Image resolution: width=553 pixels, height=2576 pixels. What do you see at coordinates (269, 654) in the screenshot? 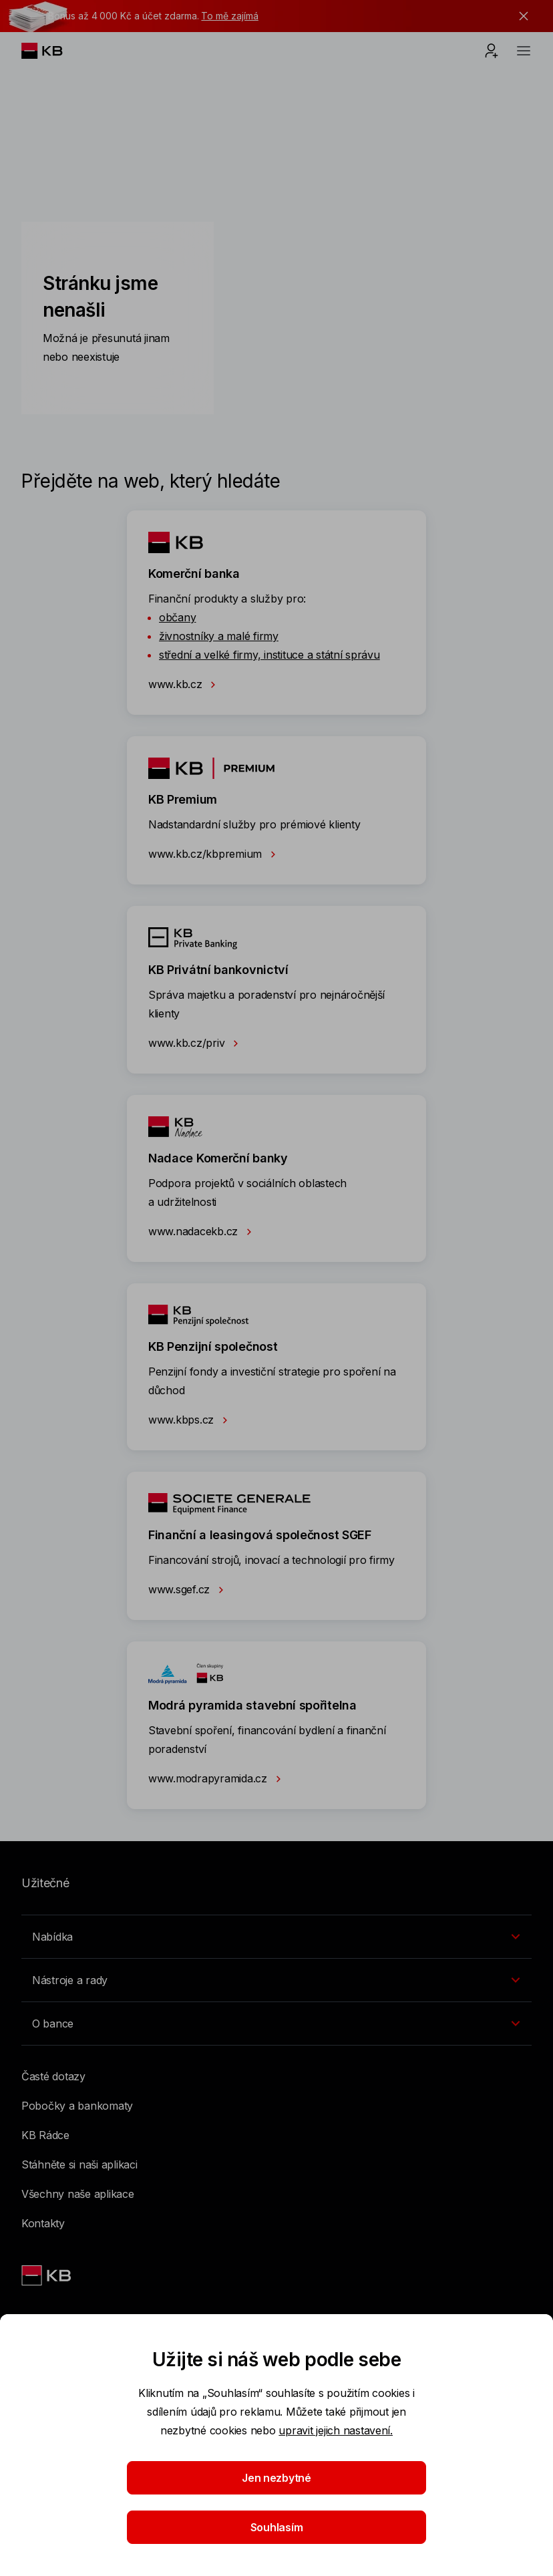
I see `střední a velké firmy, instituce a státní správu` at bounding box center [269, 654].